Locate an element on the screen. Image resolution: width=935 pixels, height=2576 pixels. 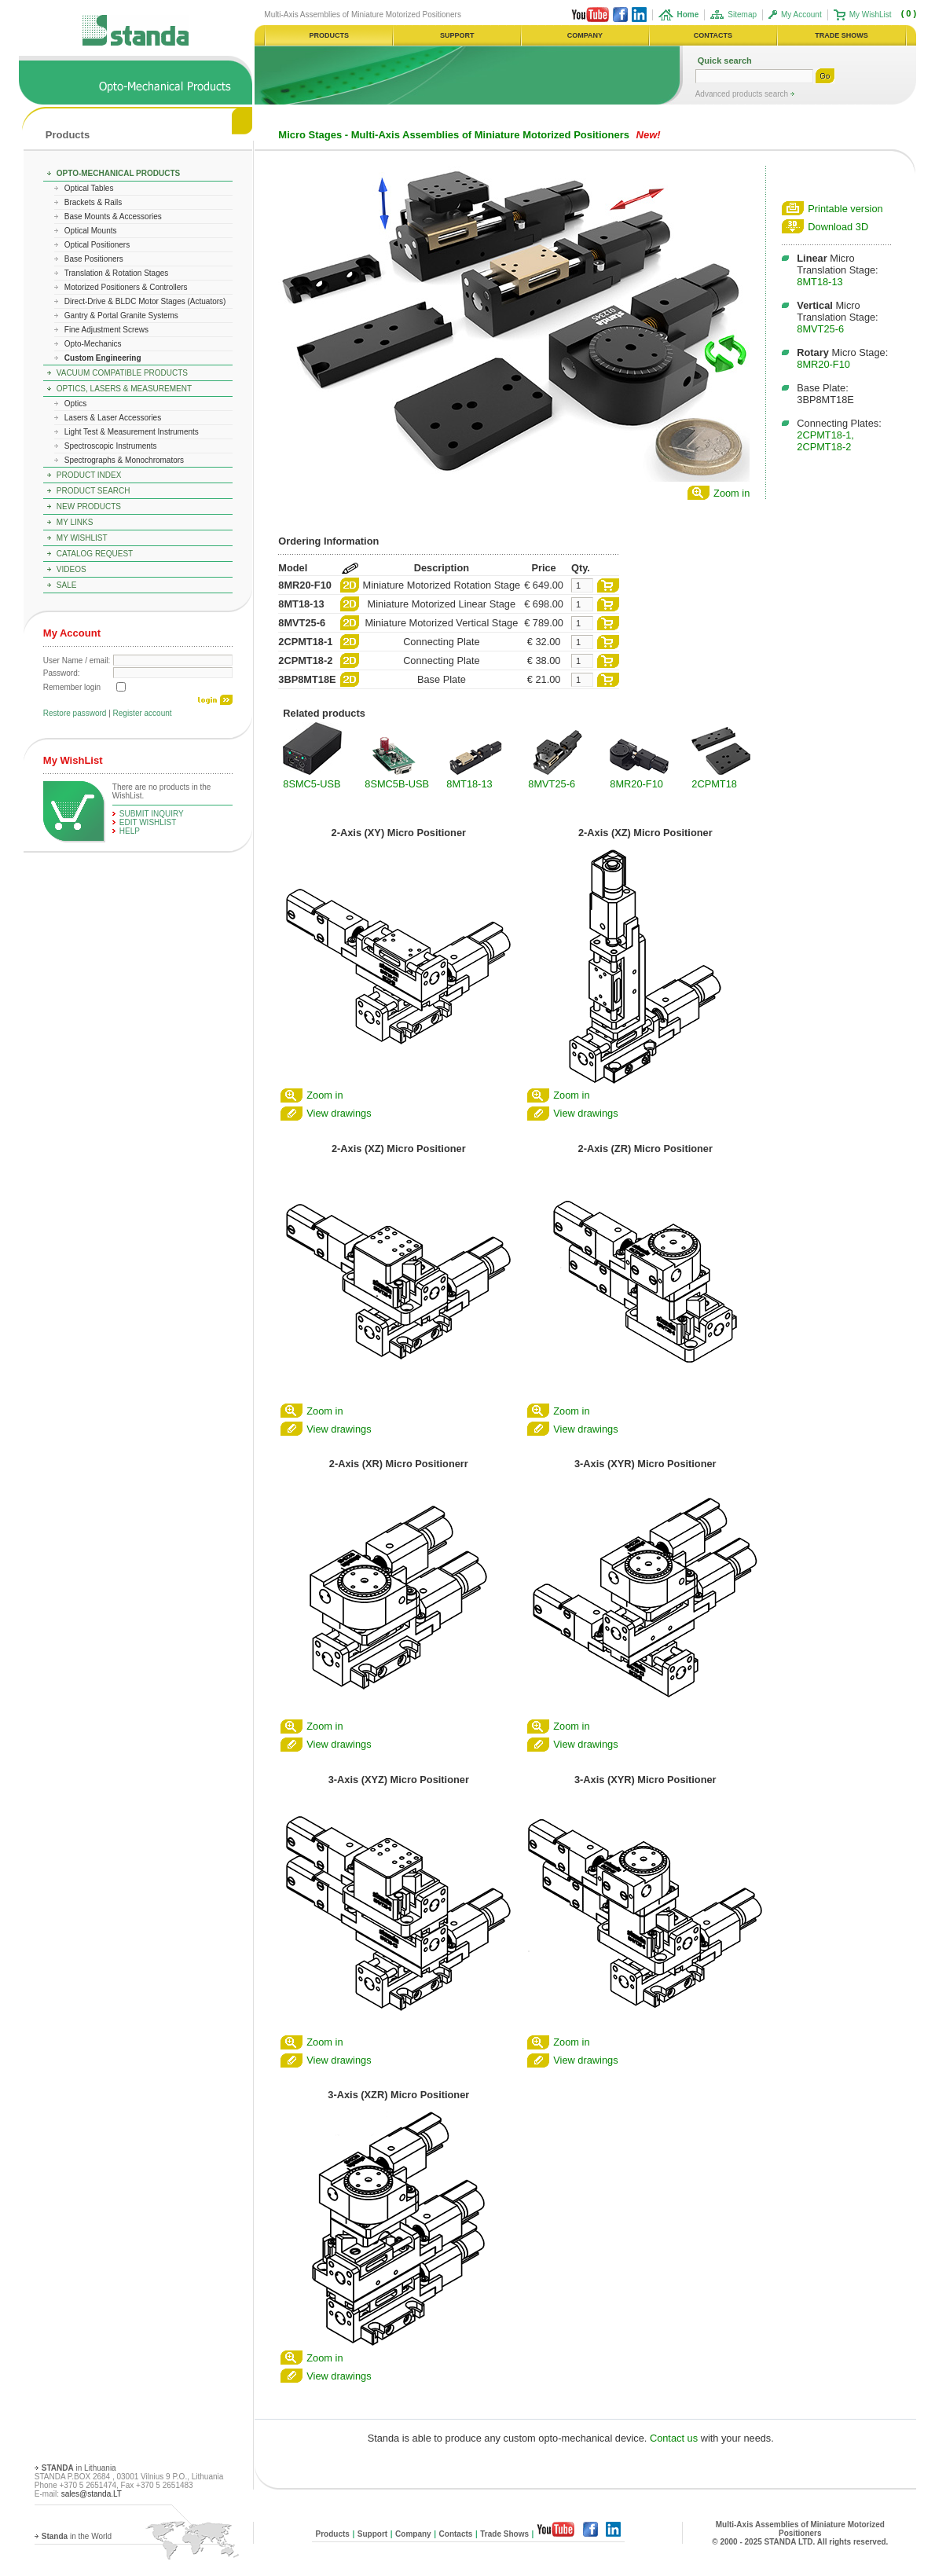
Spectrographs & Monochromators is located at coordinates (124, 460).